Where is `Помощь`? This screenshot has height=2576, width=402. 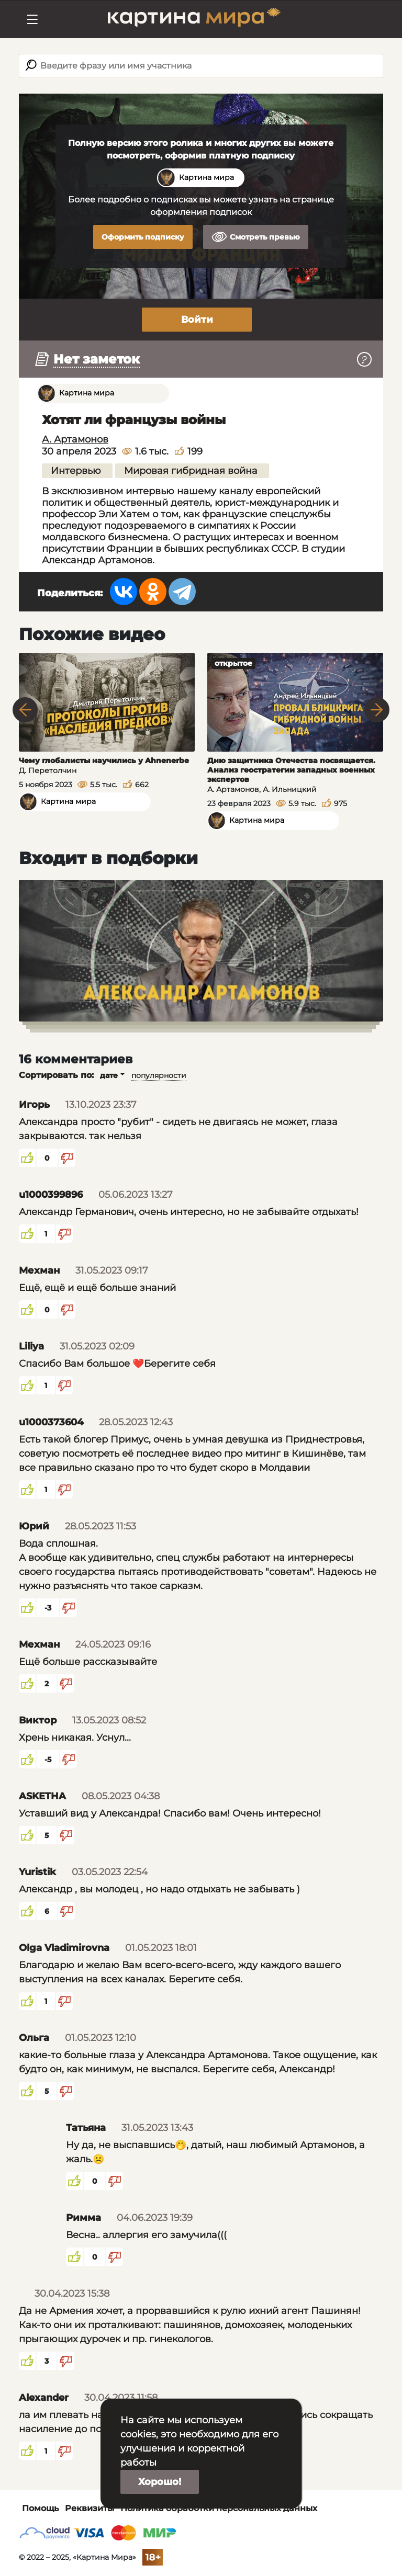
Помощь is located at coordinates (40, 2508).